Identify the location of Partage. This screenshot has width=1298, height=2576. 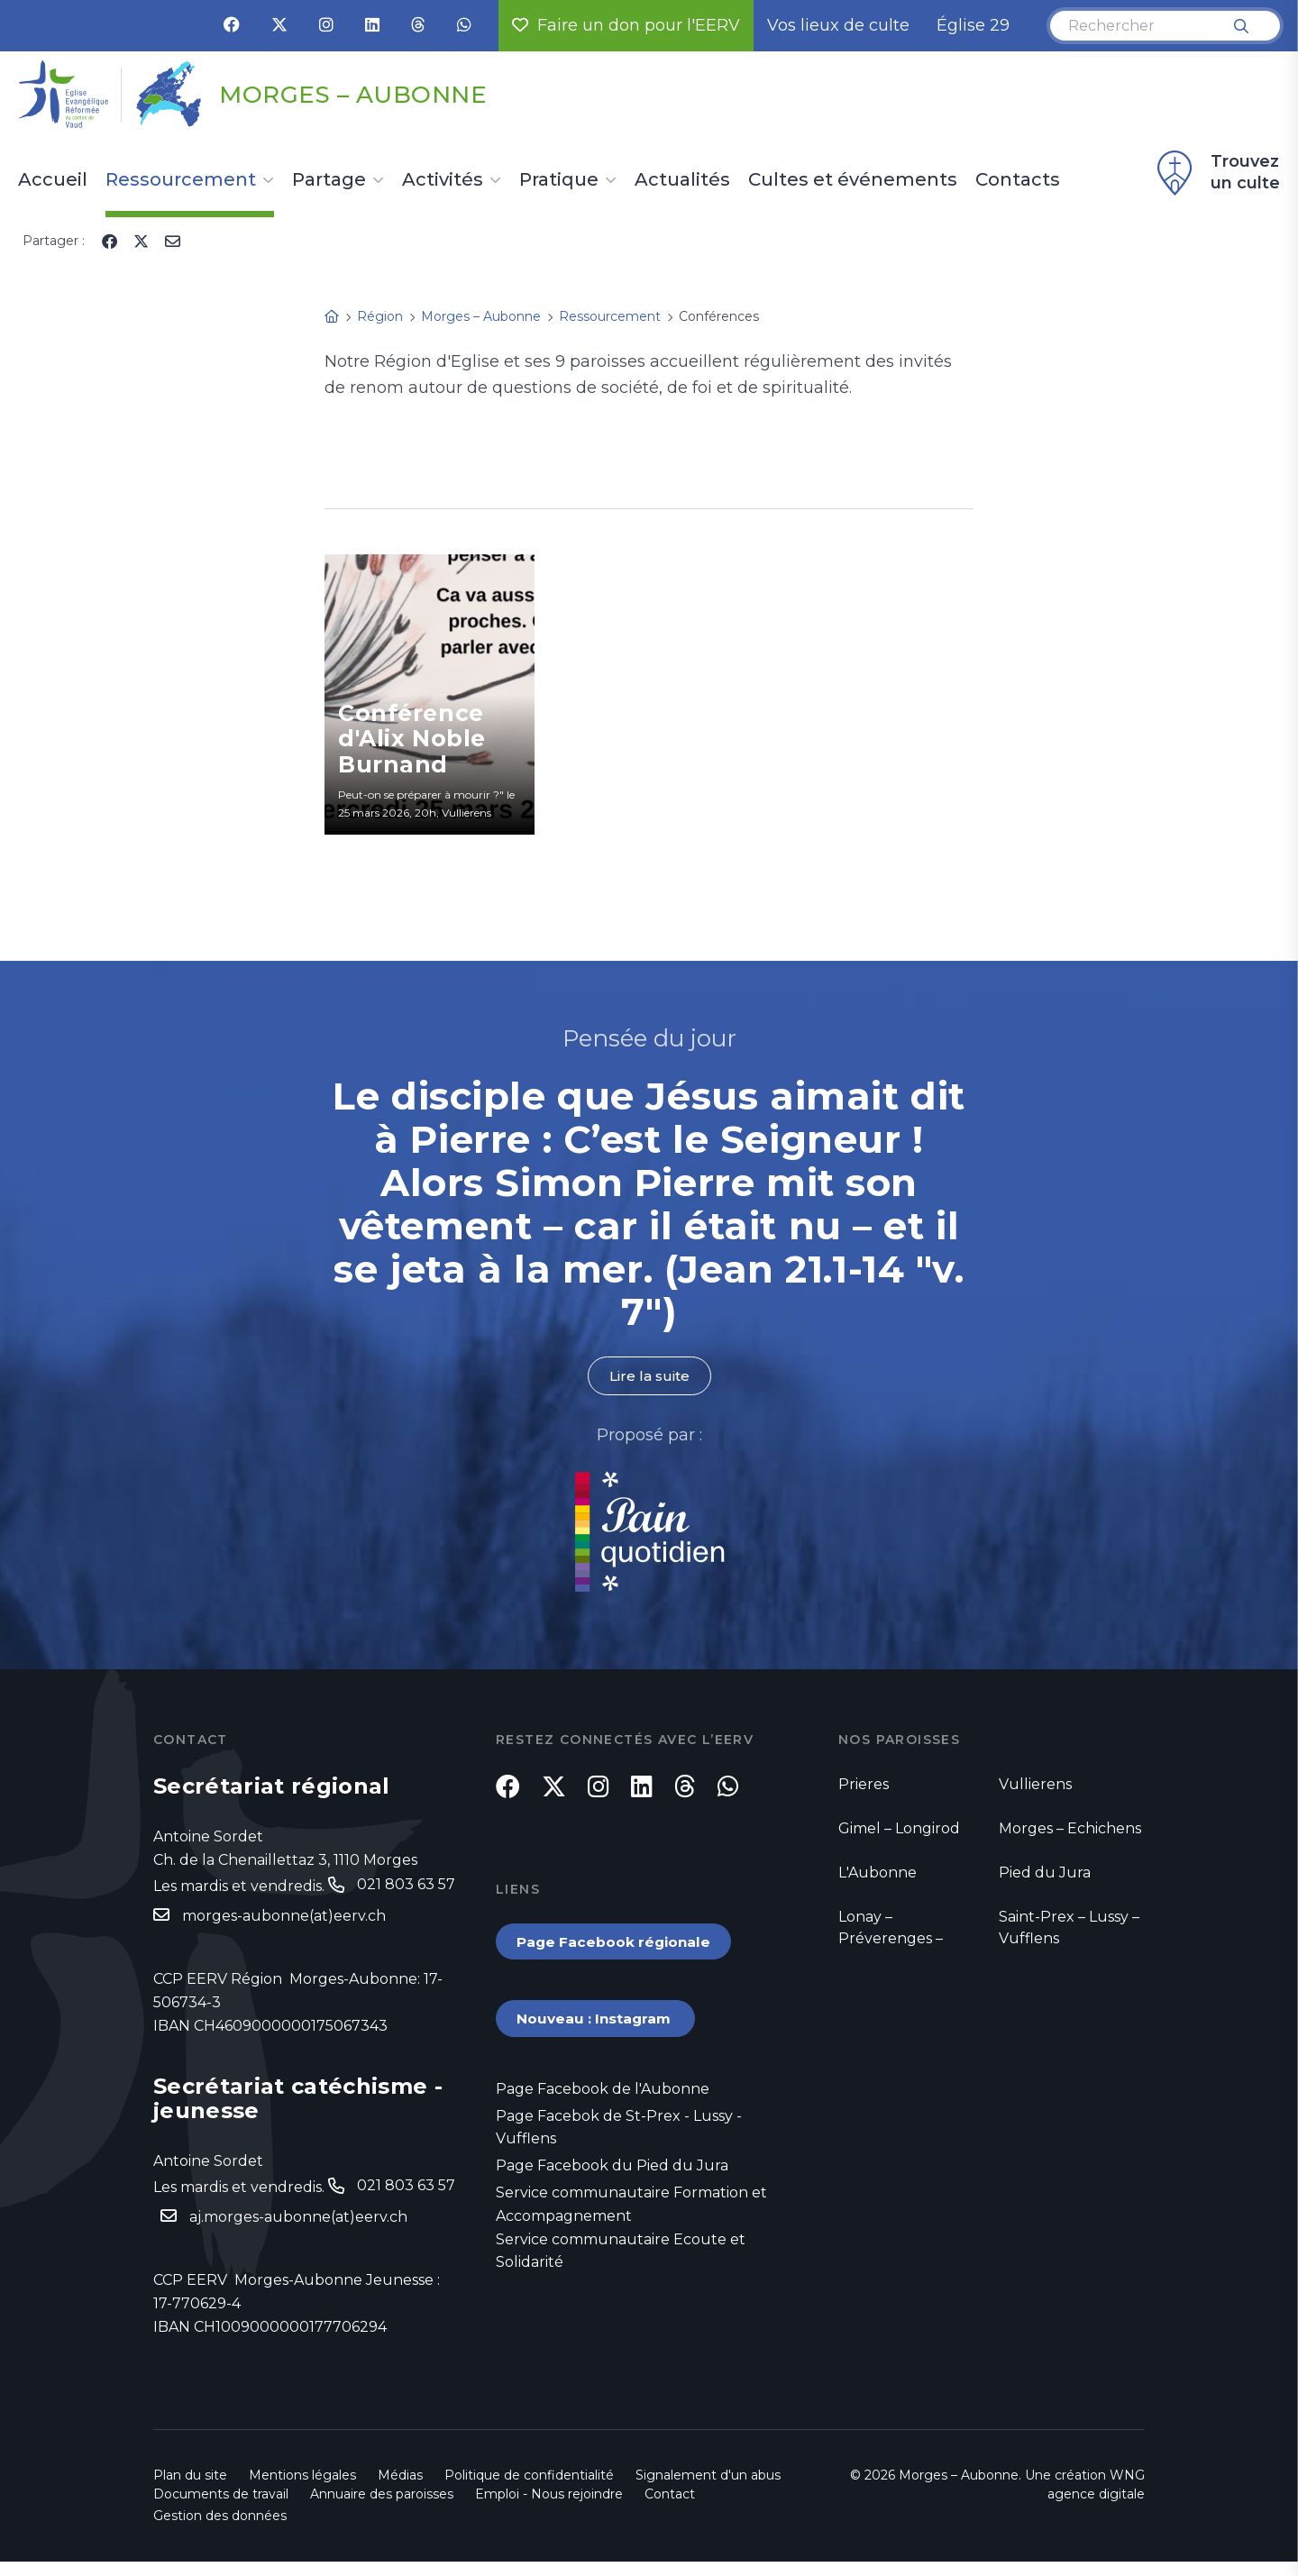
(329, 180).